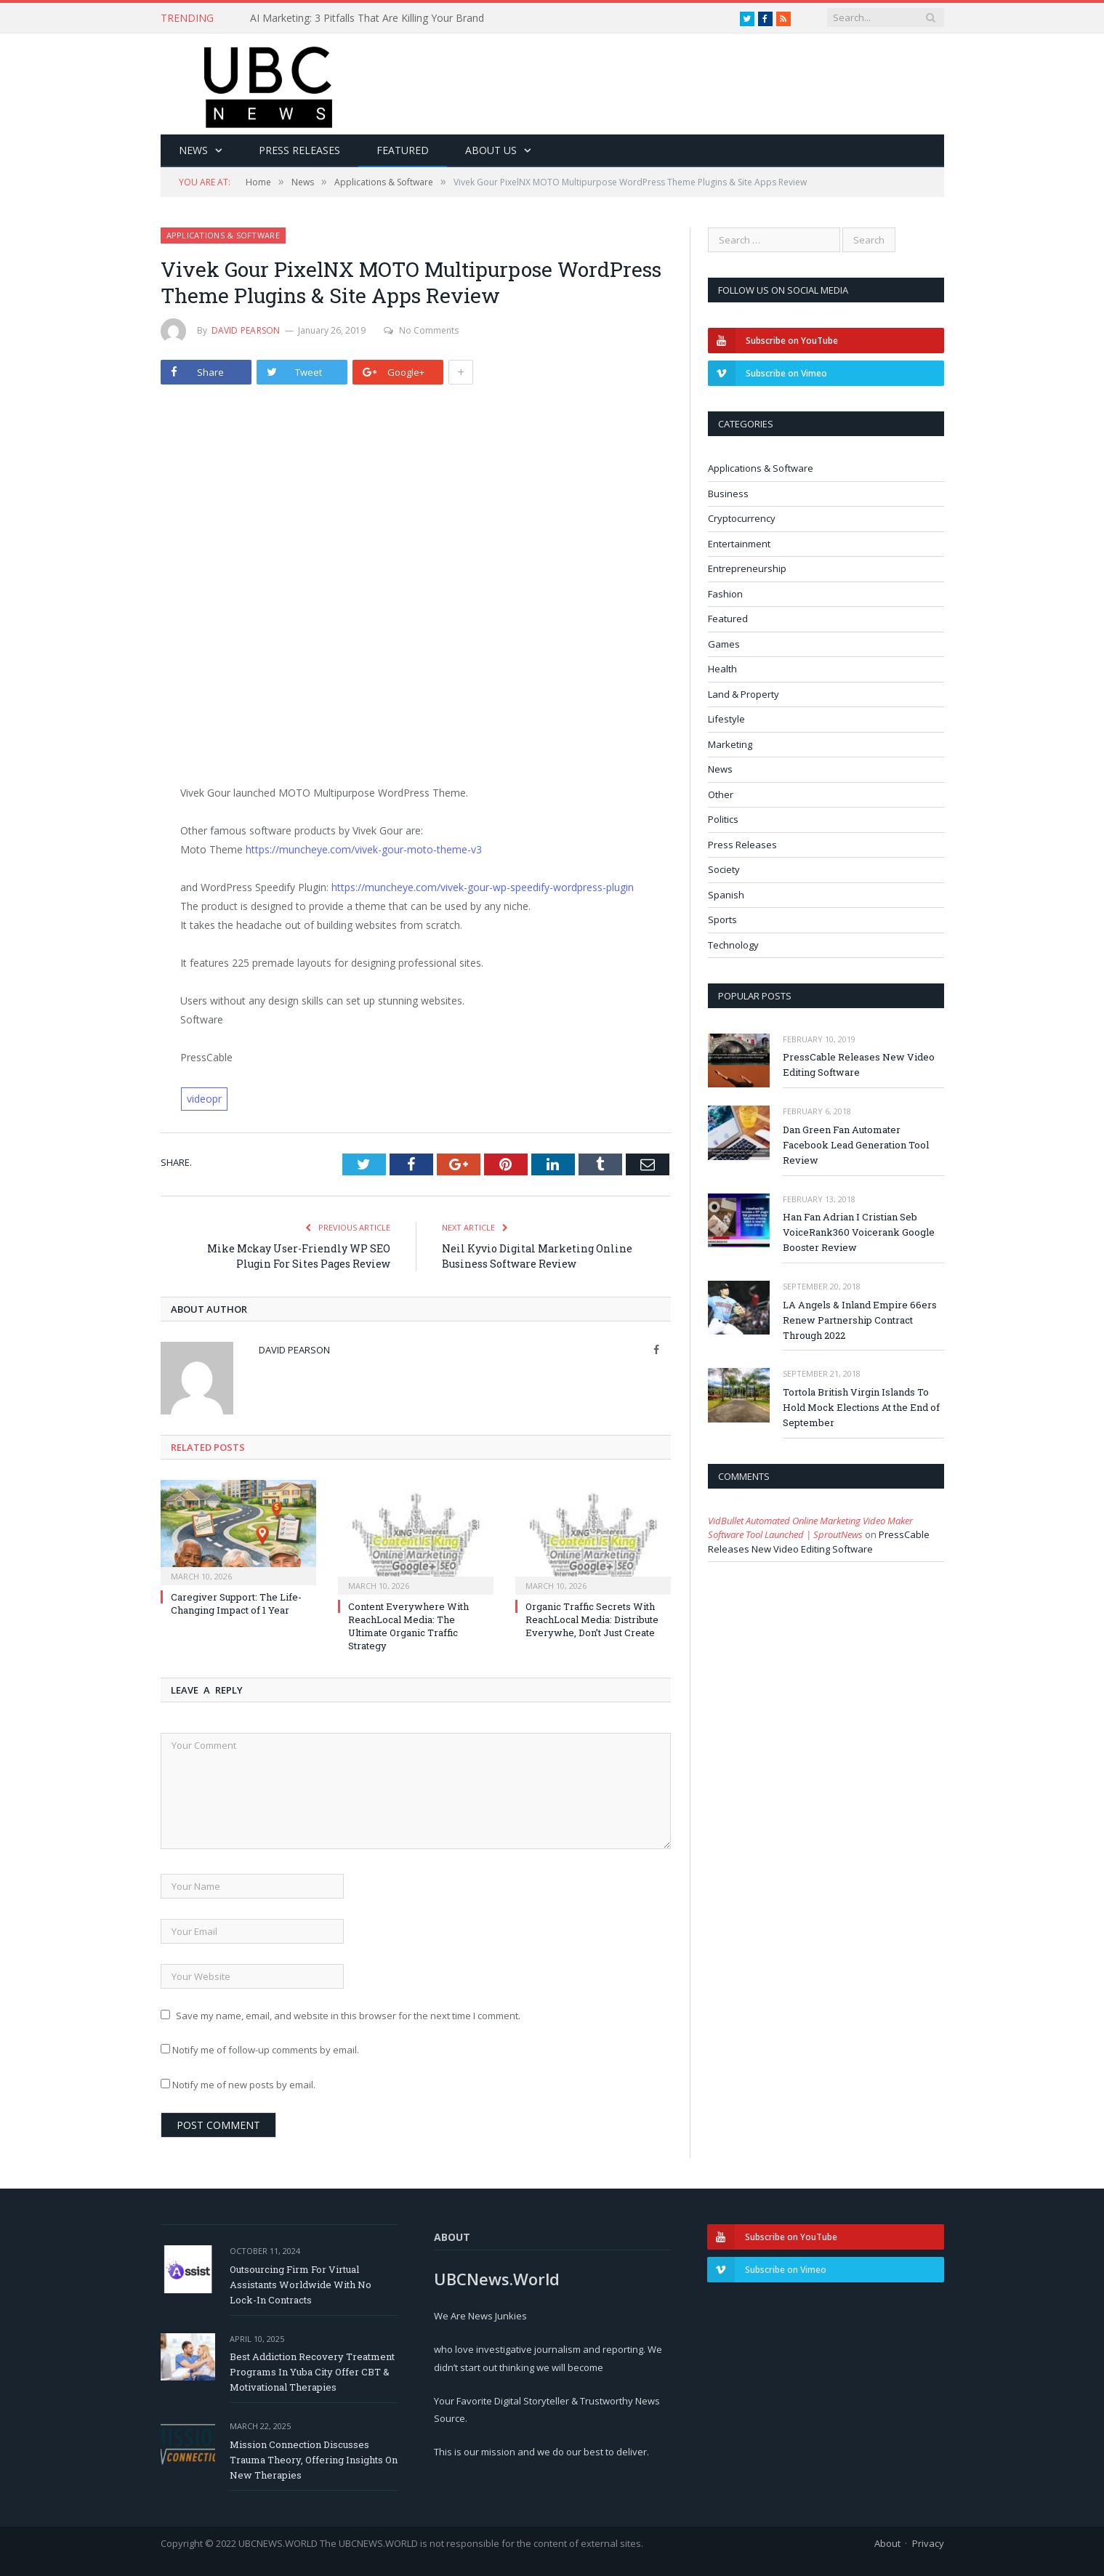  I want to click on Fashion, so click(725, 593).